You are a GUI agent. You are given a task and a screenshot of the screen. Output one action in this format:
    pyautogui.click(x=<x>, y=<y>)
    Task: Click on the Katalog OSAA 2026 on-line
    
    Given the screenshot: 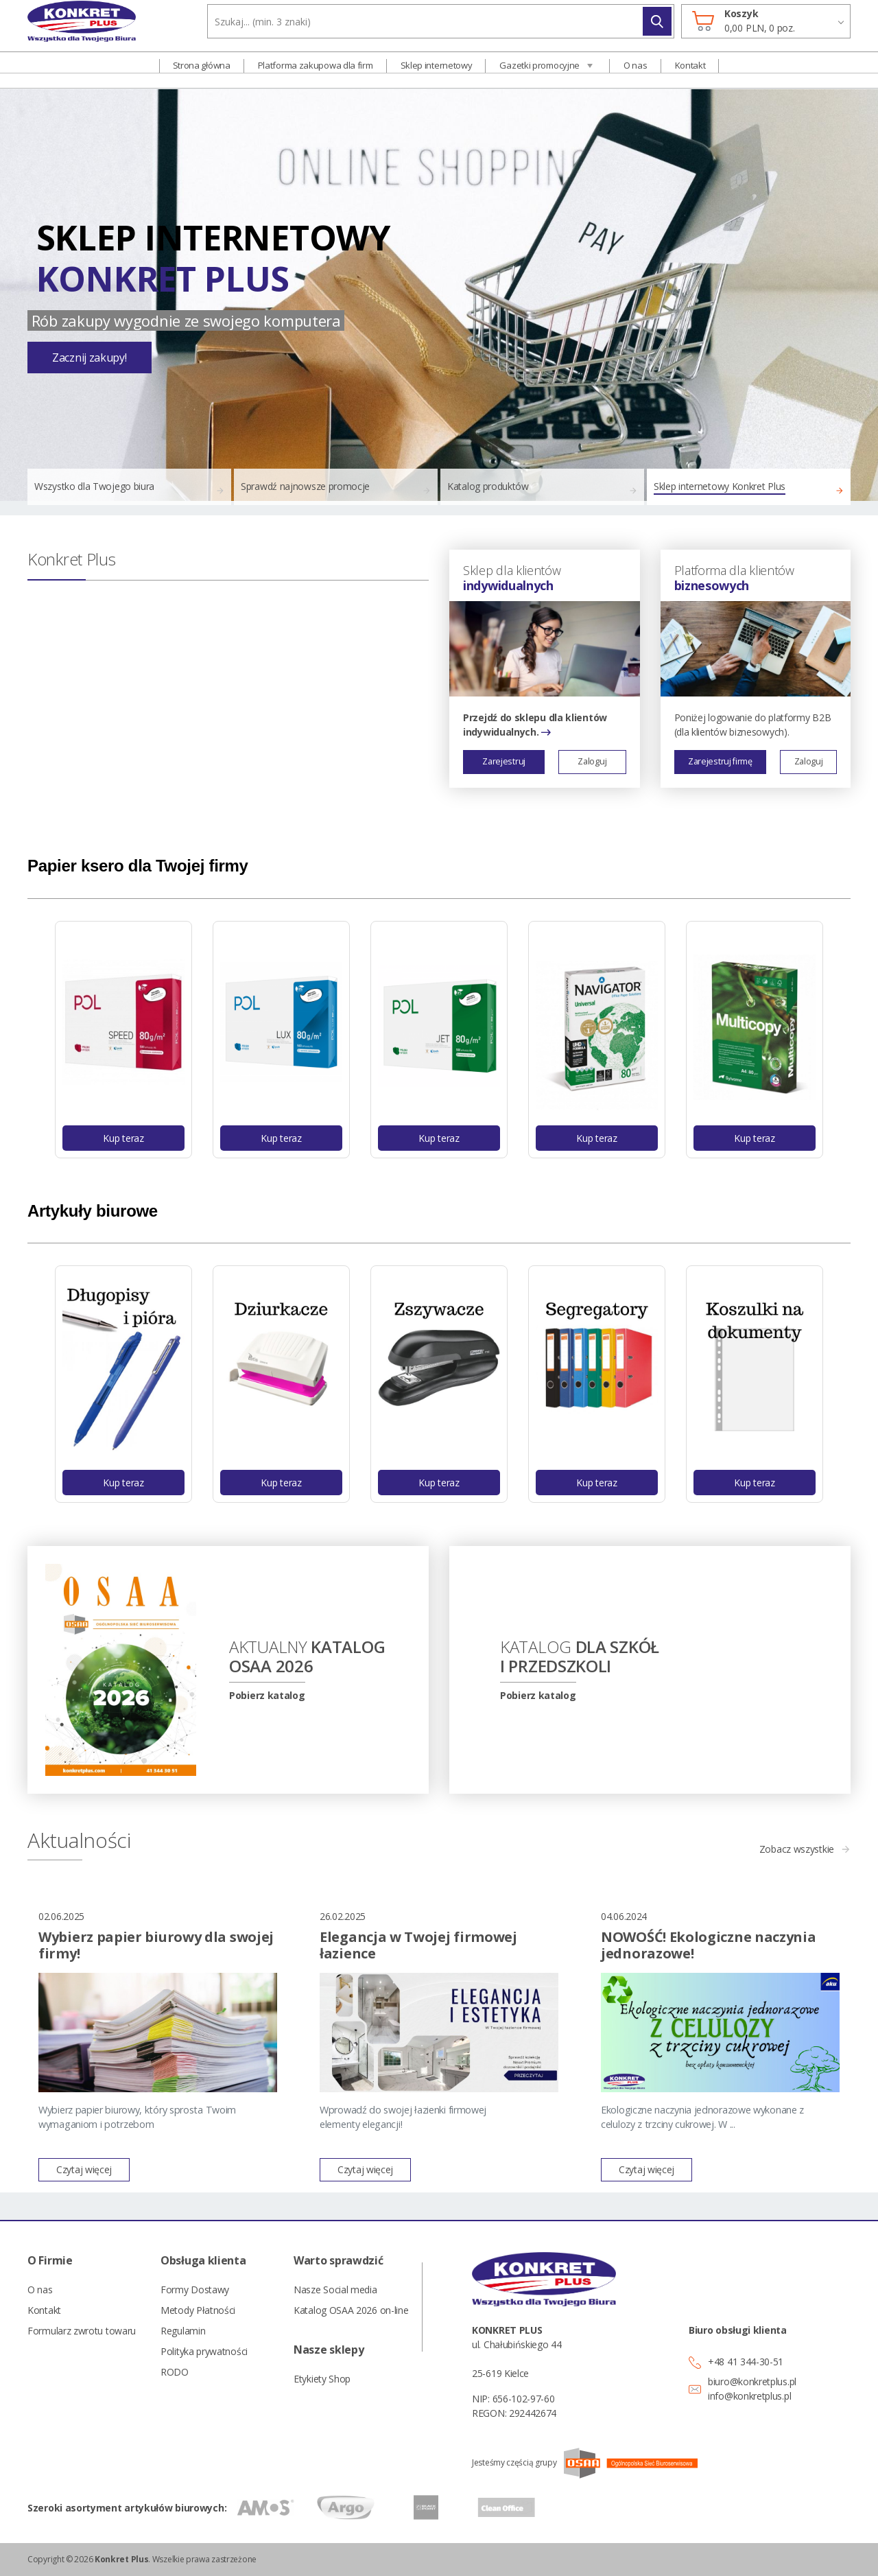 What is the action you would take?
    pyautogui.click(x=350, y=2310)
    